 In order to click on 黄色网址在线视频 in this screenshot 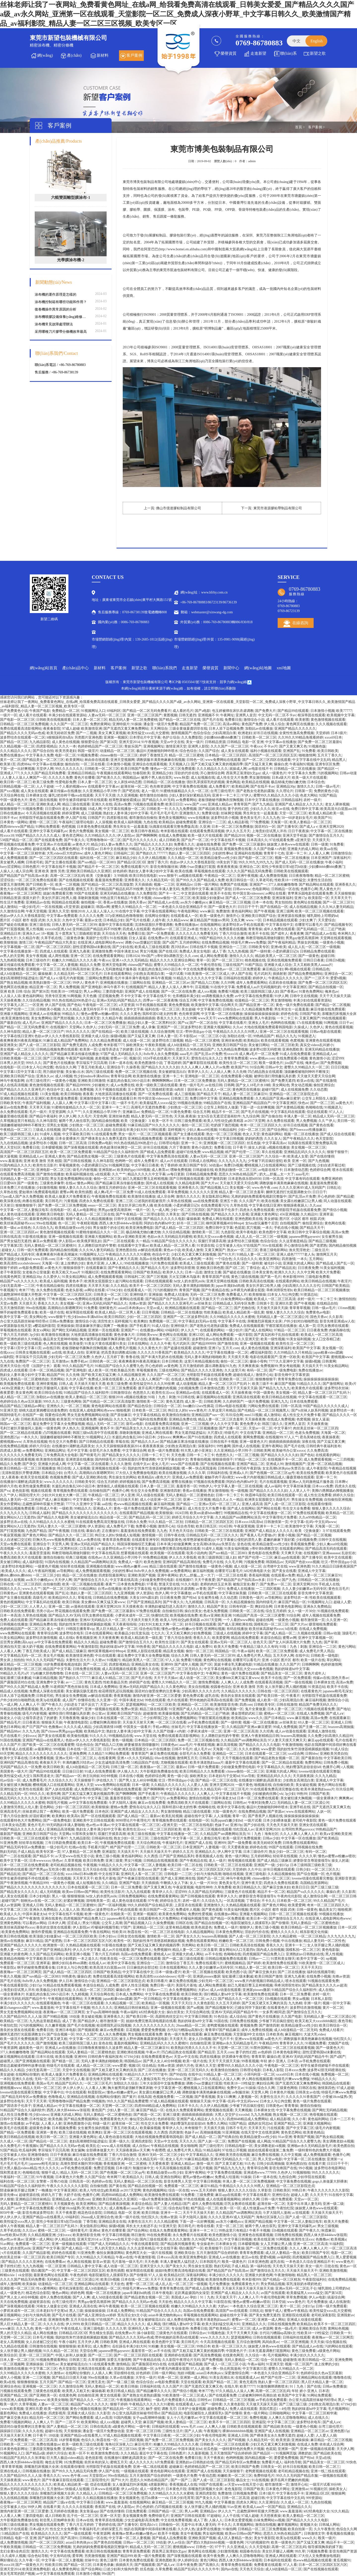, I will do `click(307, 902)`.